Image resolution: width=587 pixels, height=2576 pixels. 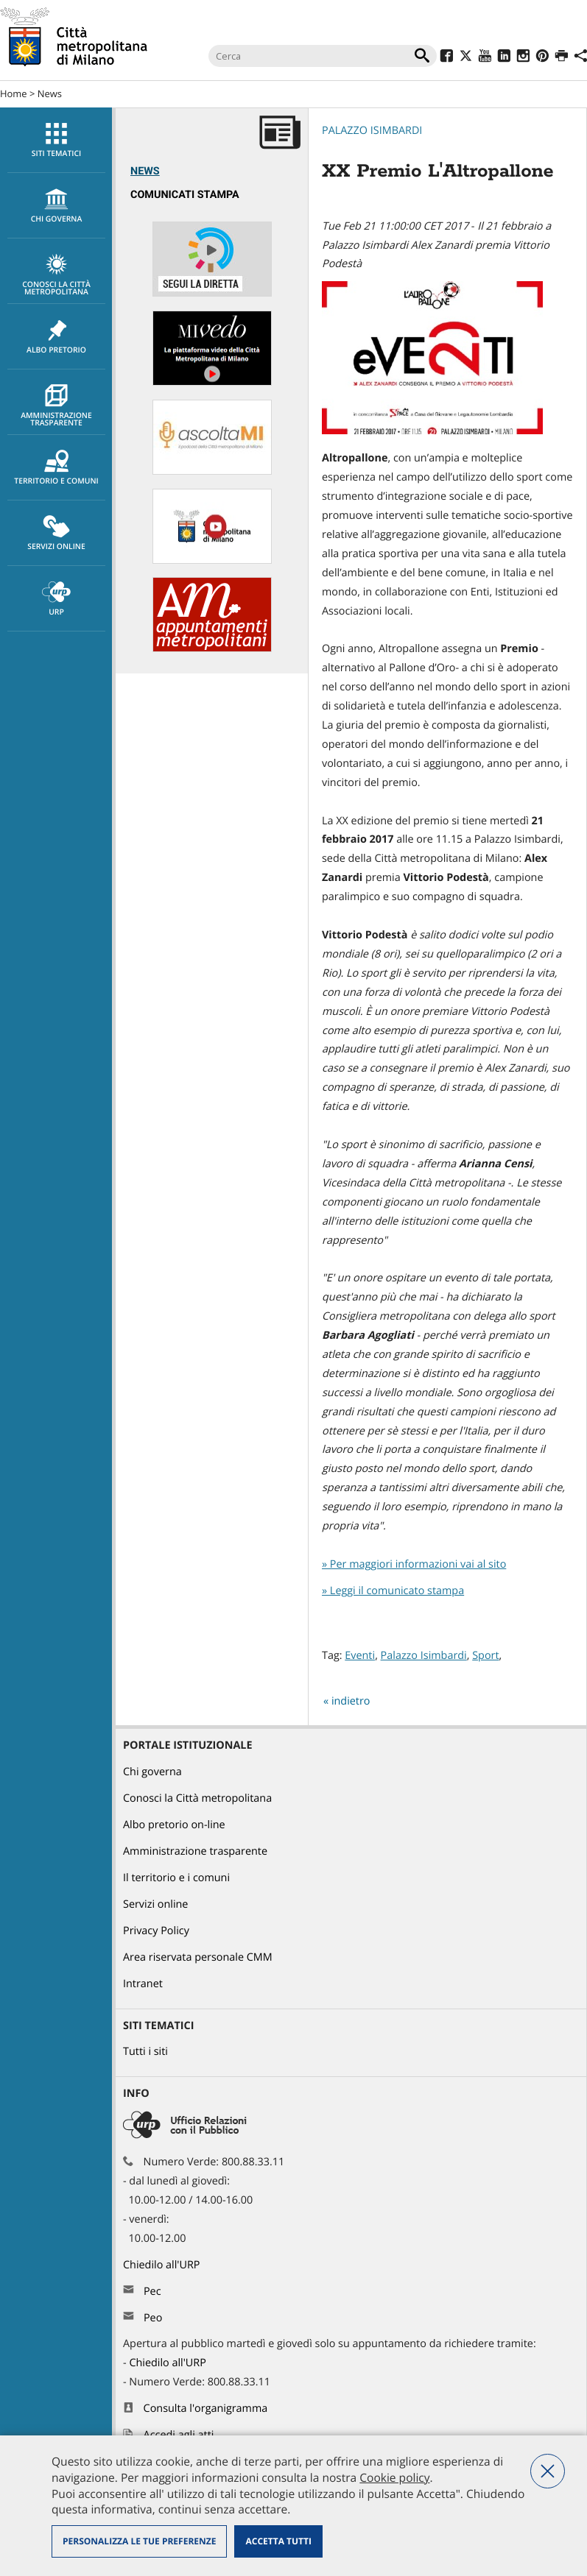 I want to click on Personalizza le tue preferenze, so click(x=139, y=2541).